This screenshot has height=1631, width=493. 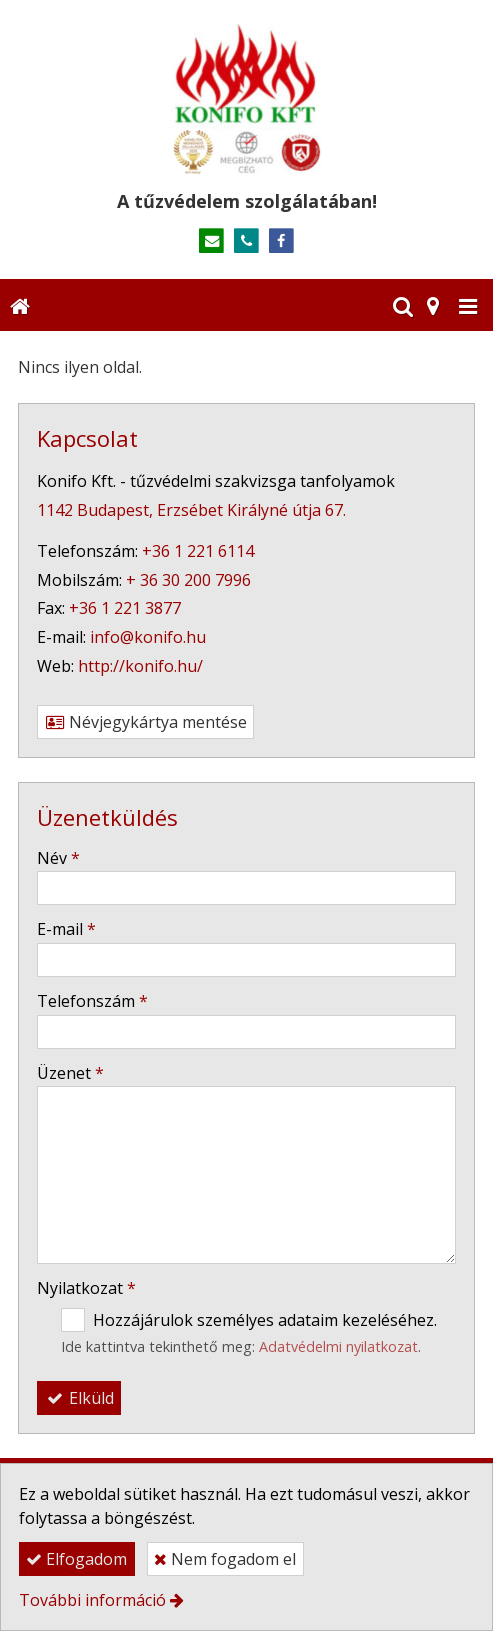 I want to click on +36 1 221 6114, so click(x=198, y=551).